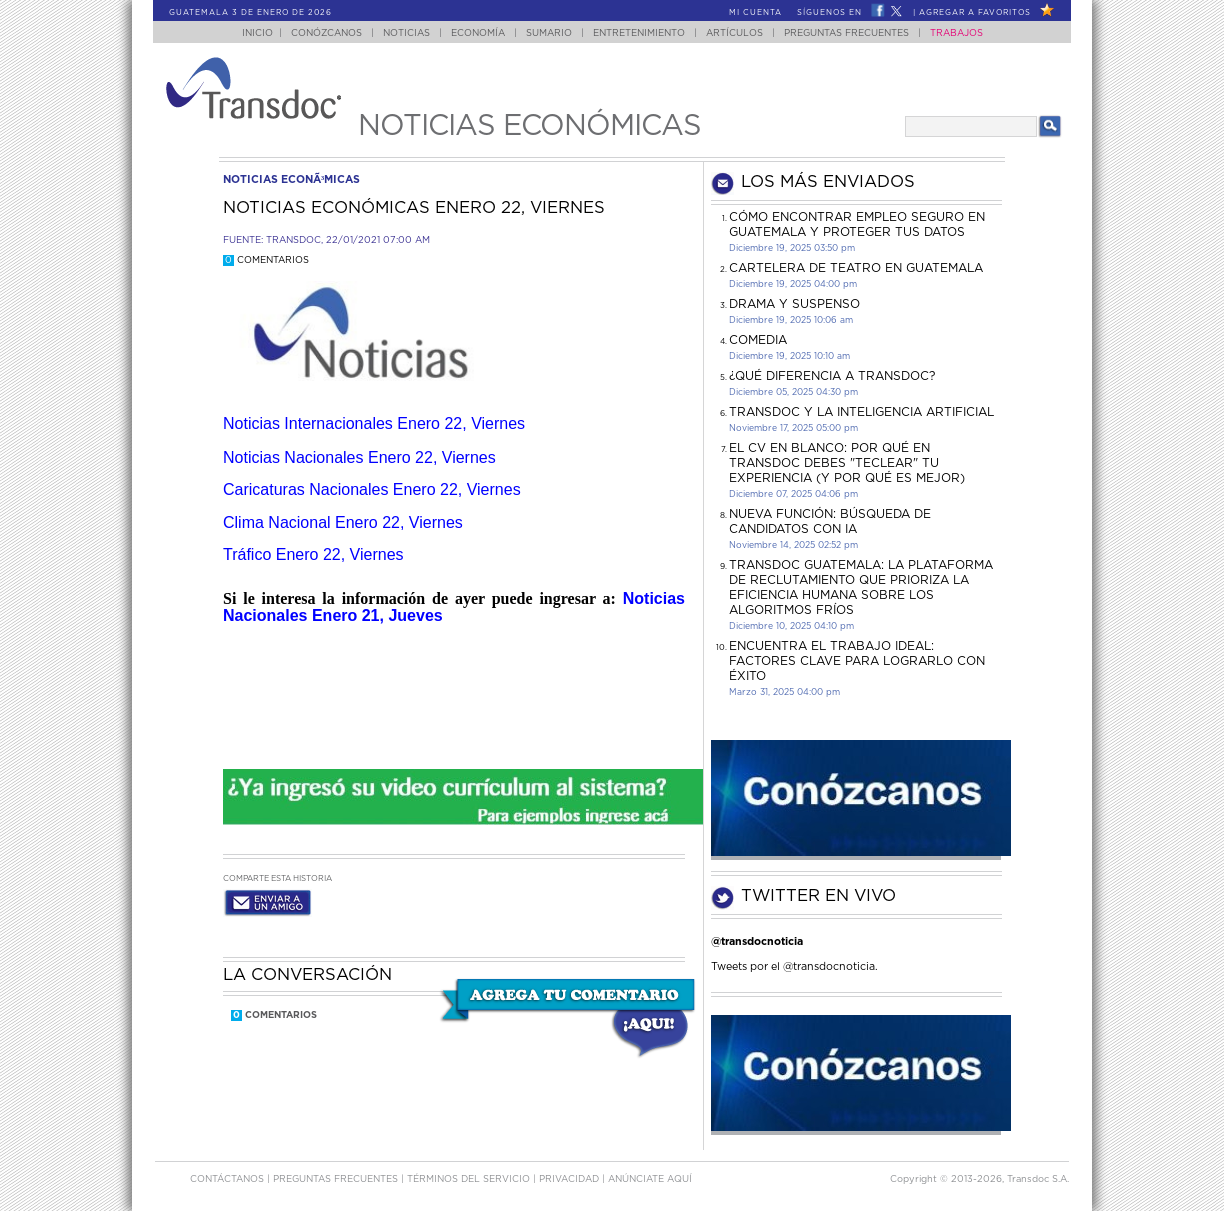 The image size is (1224, 1211). Describe the element at coordinates (861, 412) in the screenshot. I see `Transdoc y la inteligencia artificial` at that location.